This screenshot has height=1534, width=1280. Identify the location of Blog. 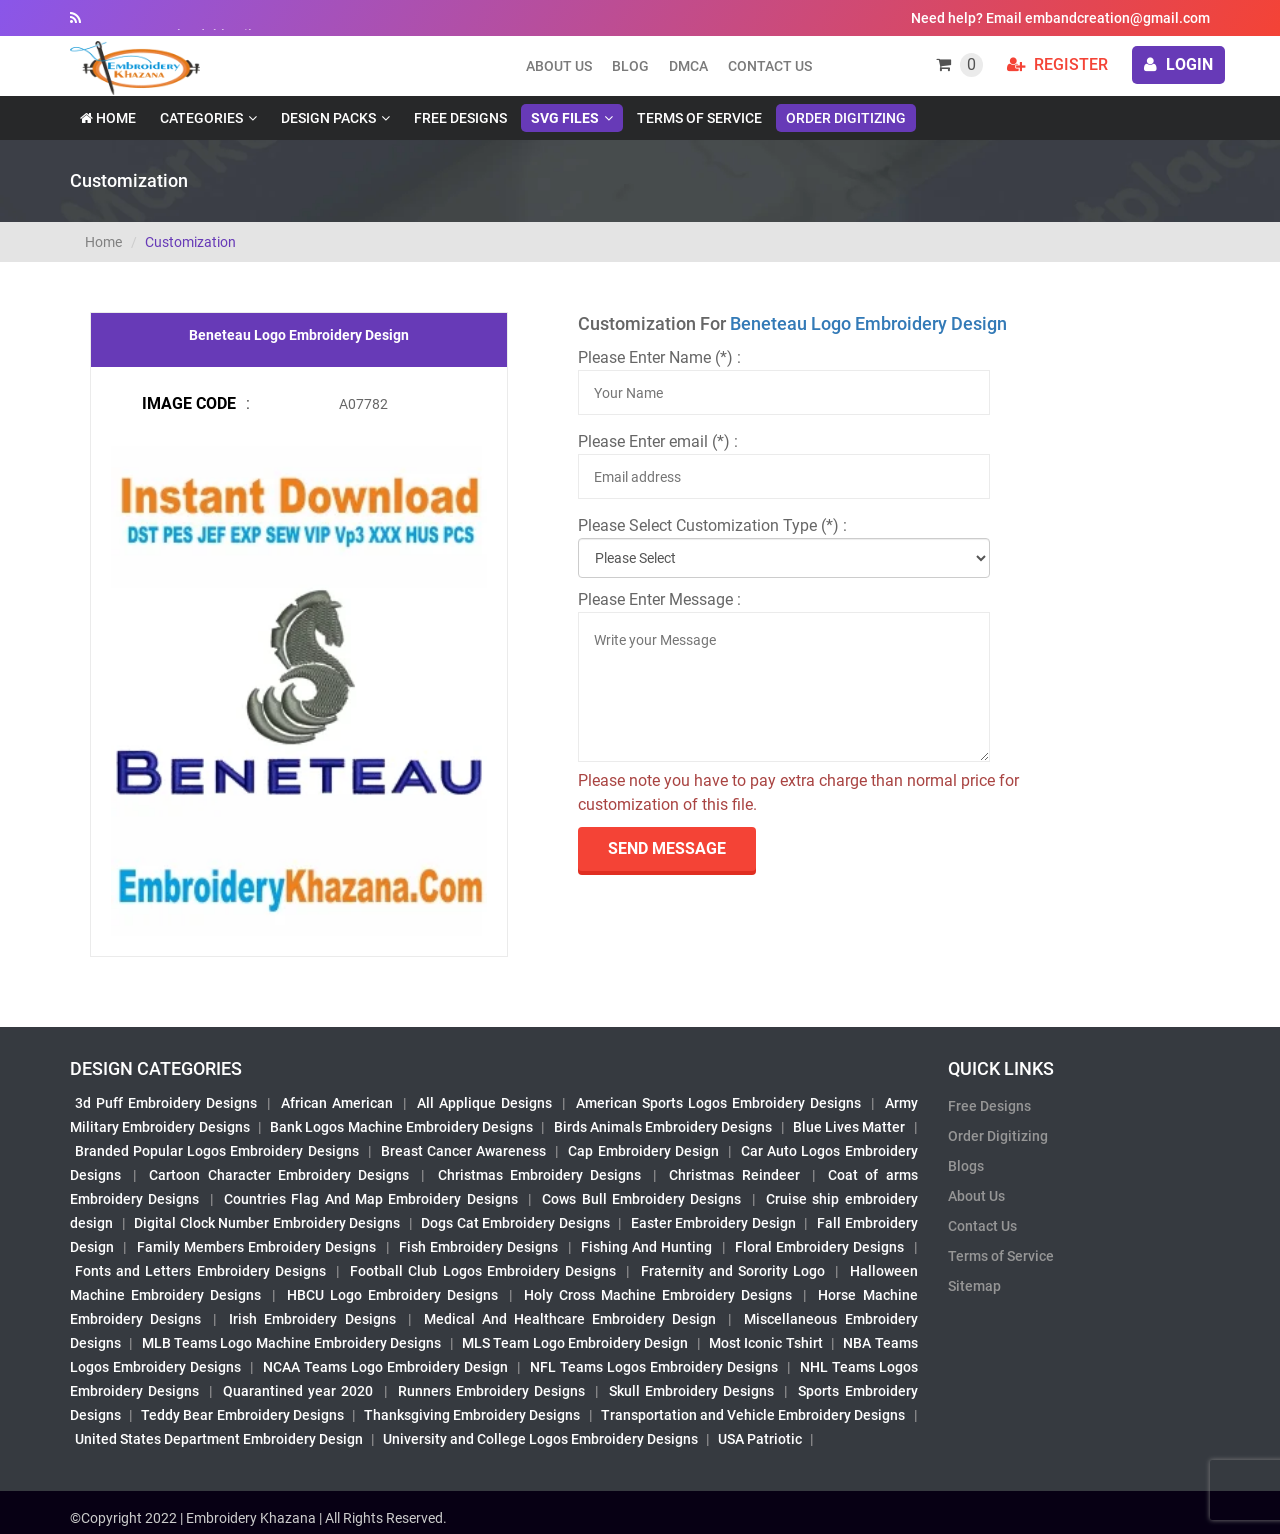
(630, 66).